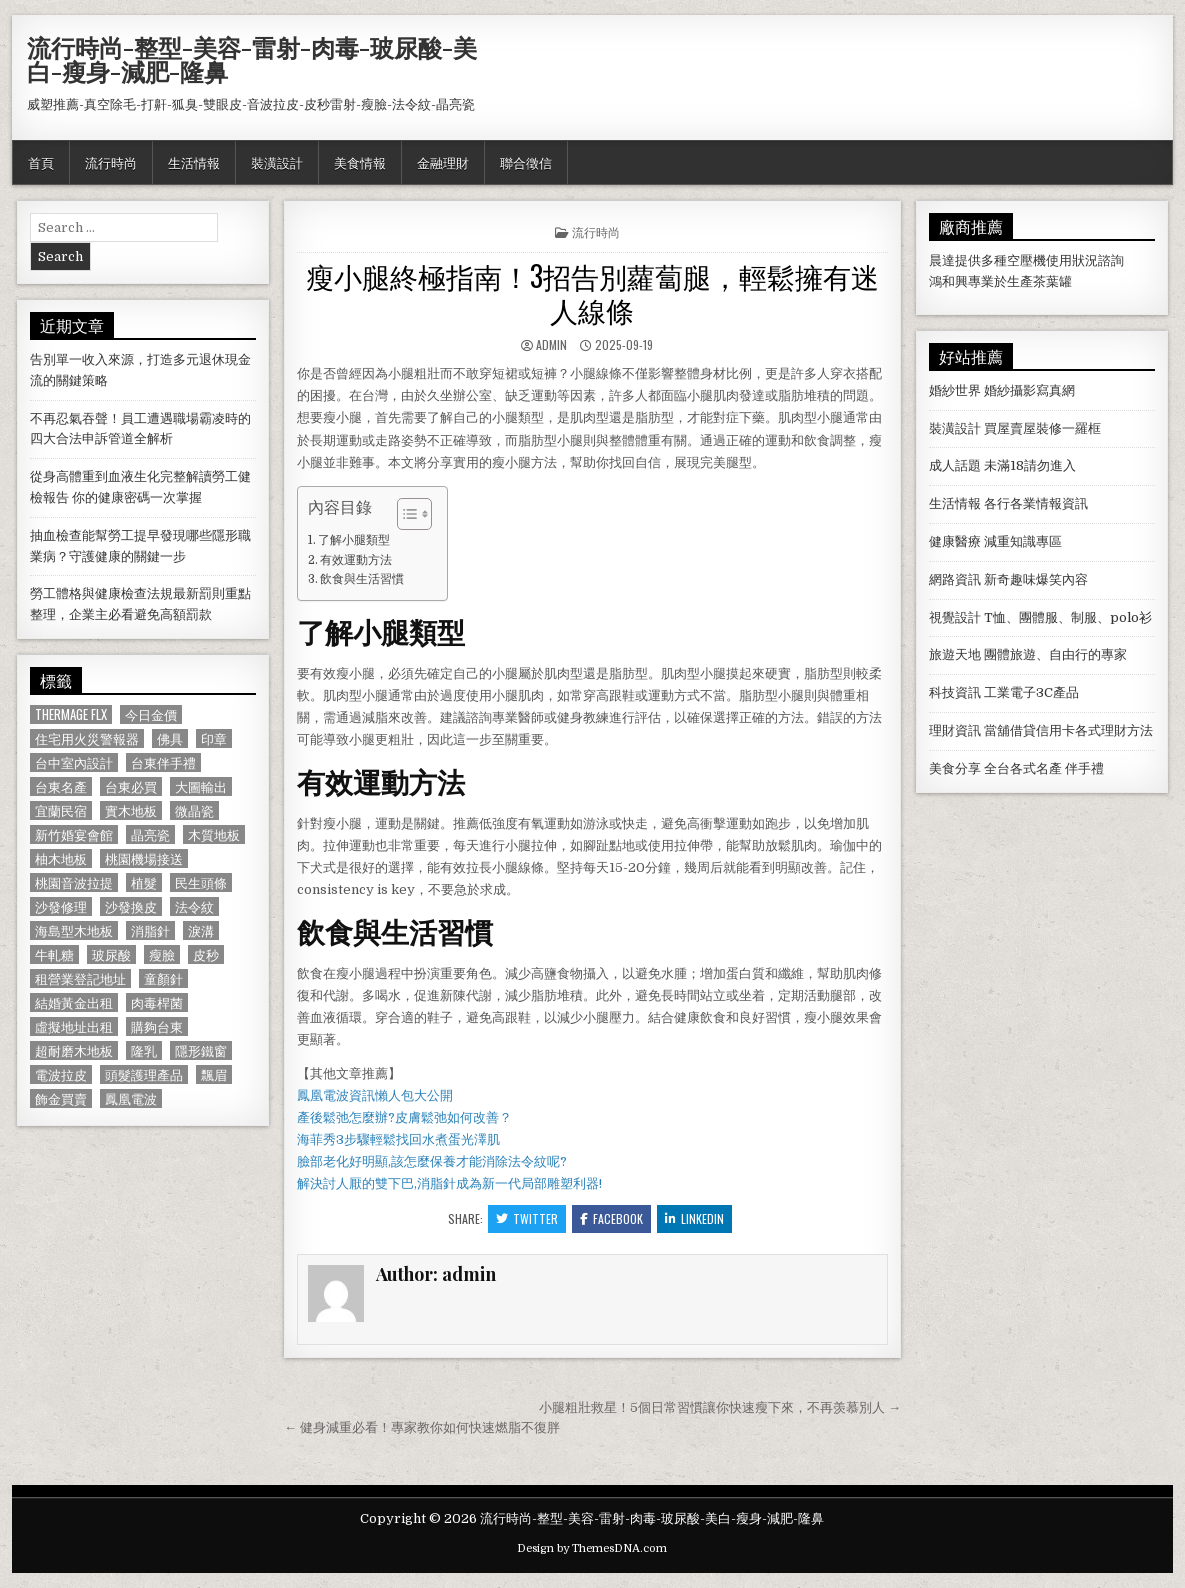 This screenshot has height=1588, width=1185. What do you see at coordinates (443, 162) in the screenshot?
I see `金融理財` at bounding box center [443, 162].